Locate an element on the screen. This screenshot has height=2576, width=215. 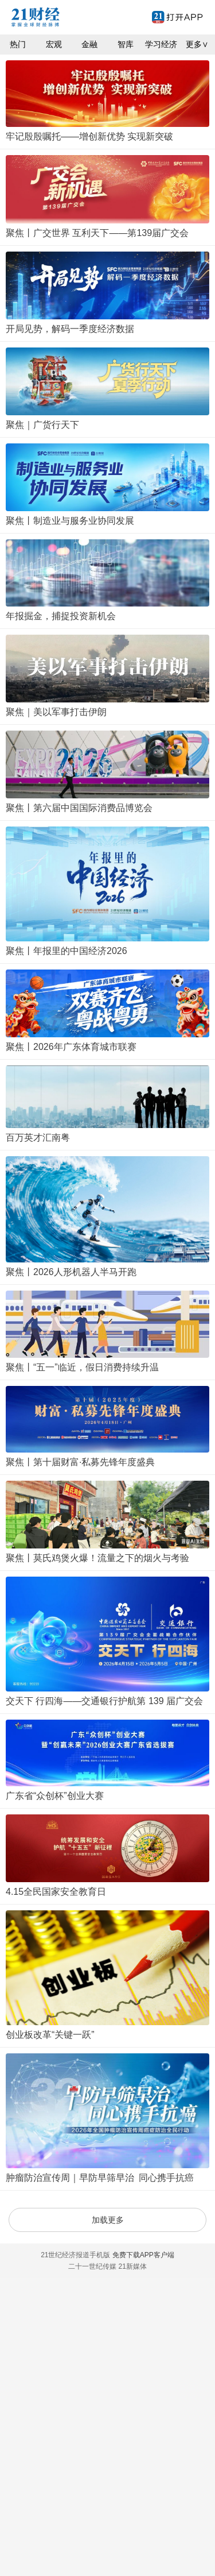
免费下载APP客户端 is located at coordinates (143, 2255).